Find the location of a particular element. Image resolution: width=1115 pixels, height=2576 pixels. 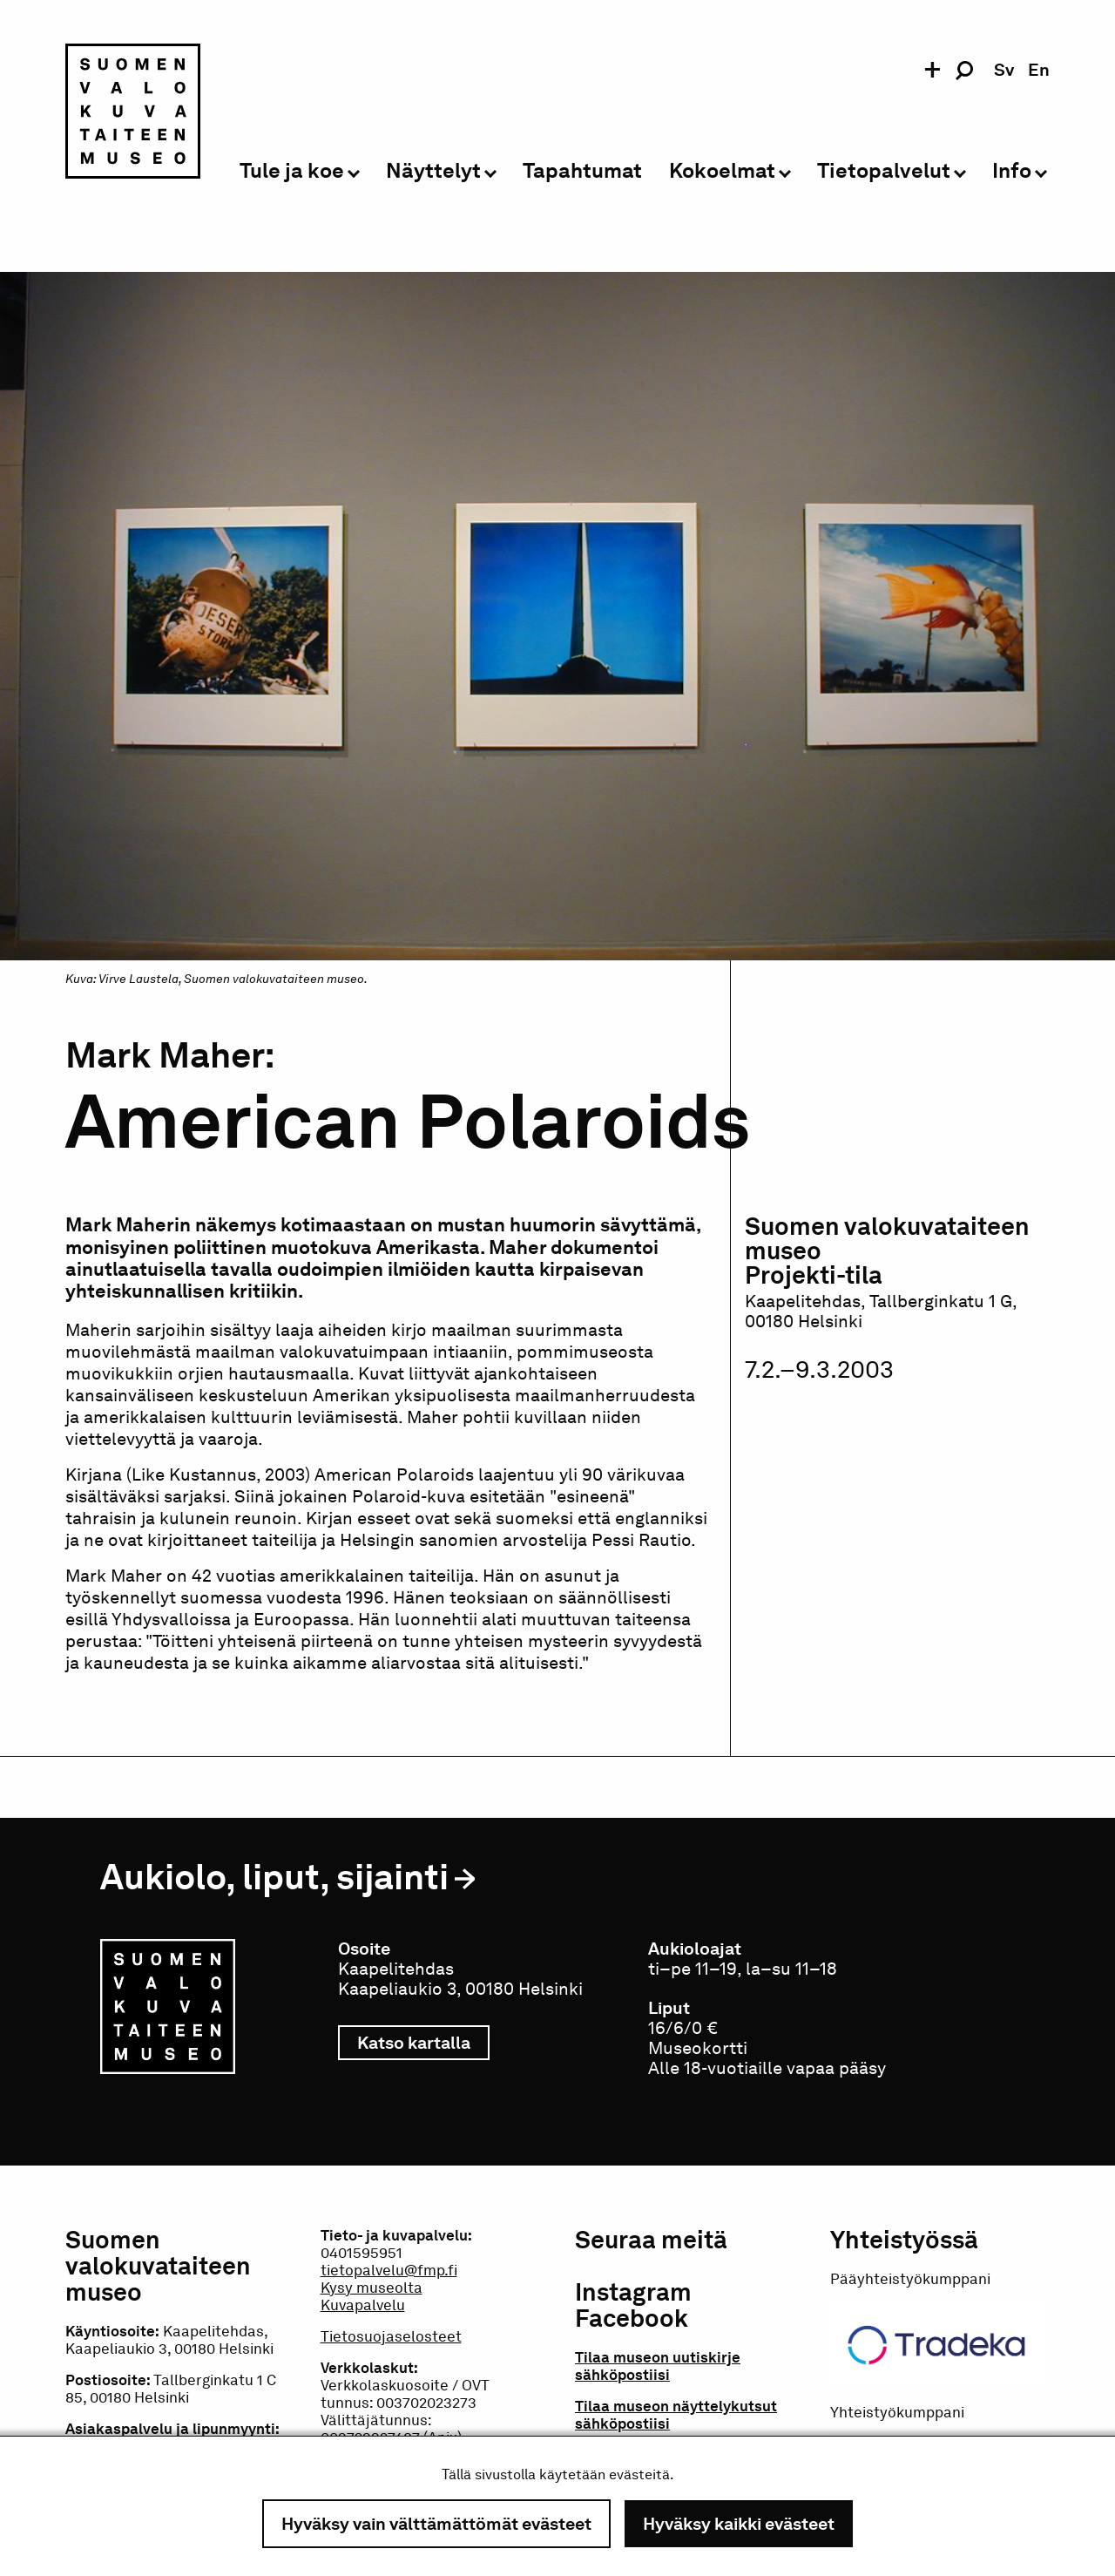

Tietopalvelut is located at coordinates (883, 171).